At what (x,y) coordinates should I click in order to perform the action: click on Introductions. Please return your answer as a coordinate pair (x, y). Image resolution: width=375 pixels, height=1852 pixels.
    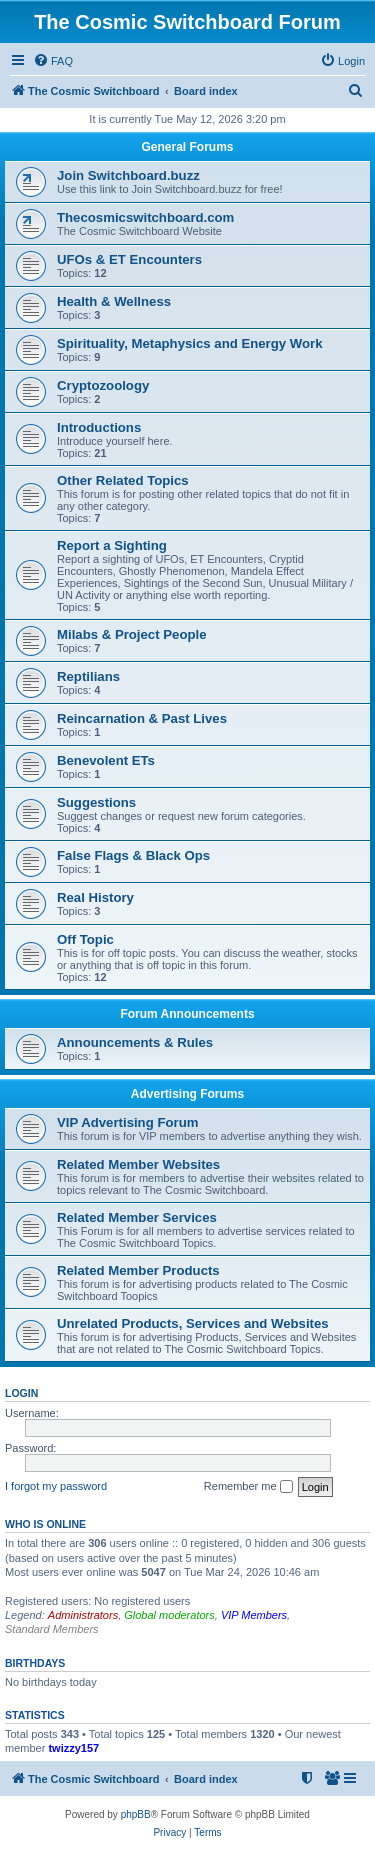
    Looking at the image, I should click on (99, 427).